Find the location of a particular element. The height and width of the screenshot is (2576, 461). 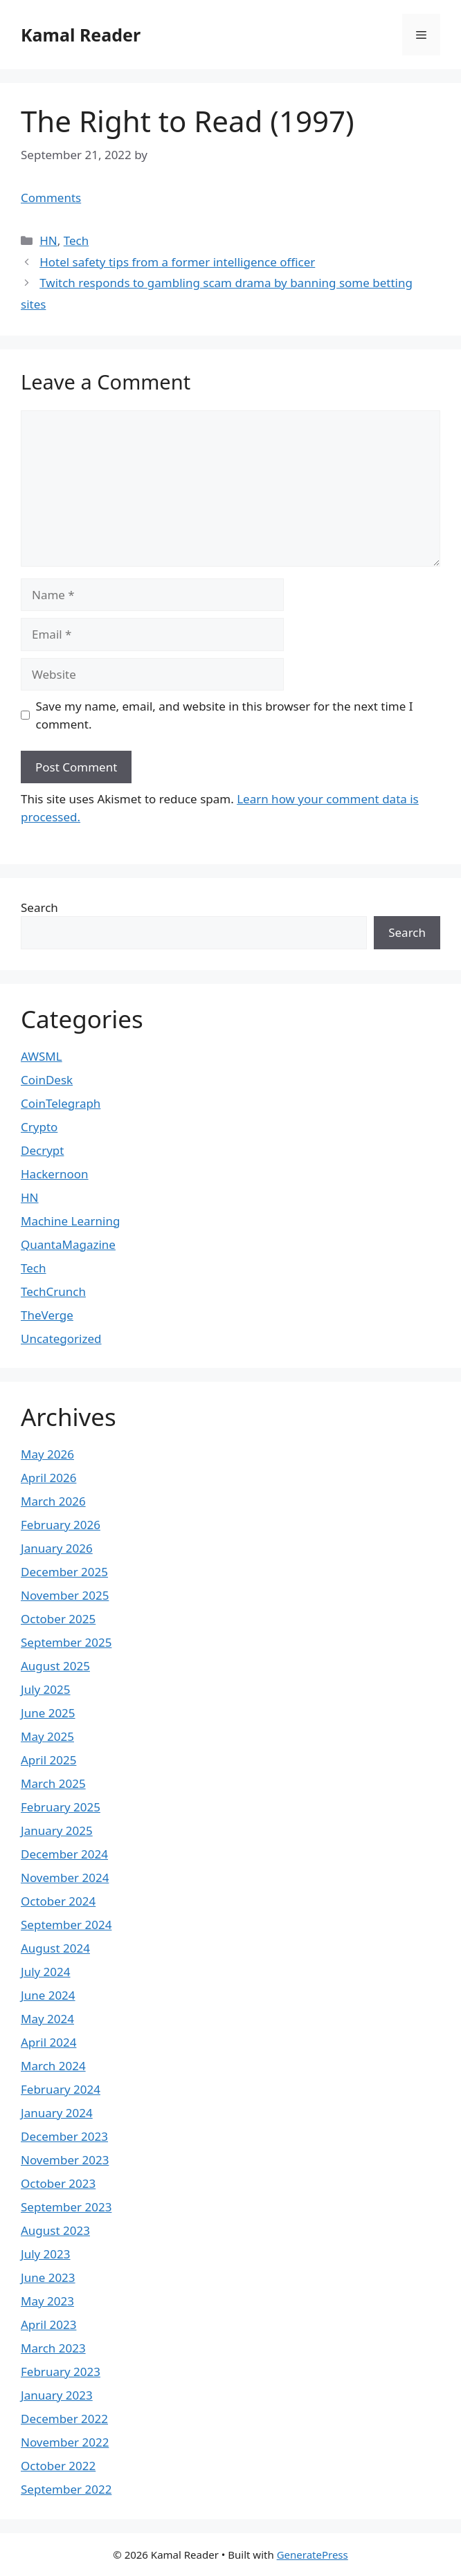

December 2022 is located at coordinates (64, 2419).